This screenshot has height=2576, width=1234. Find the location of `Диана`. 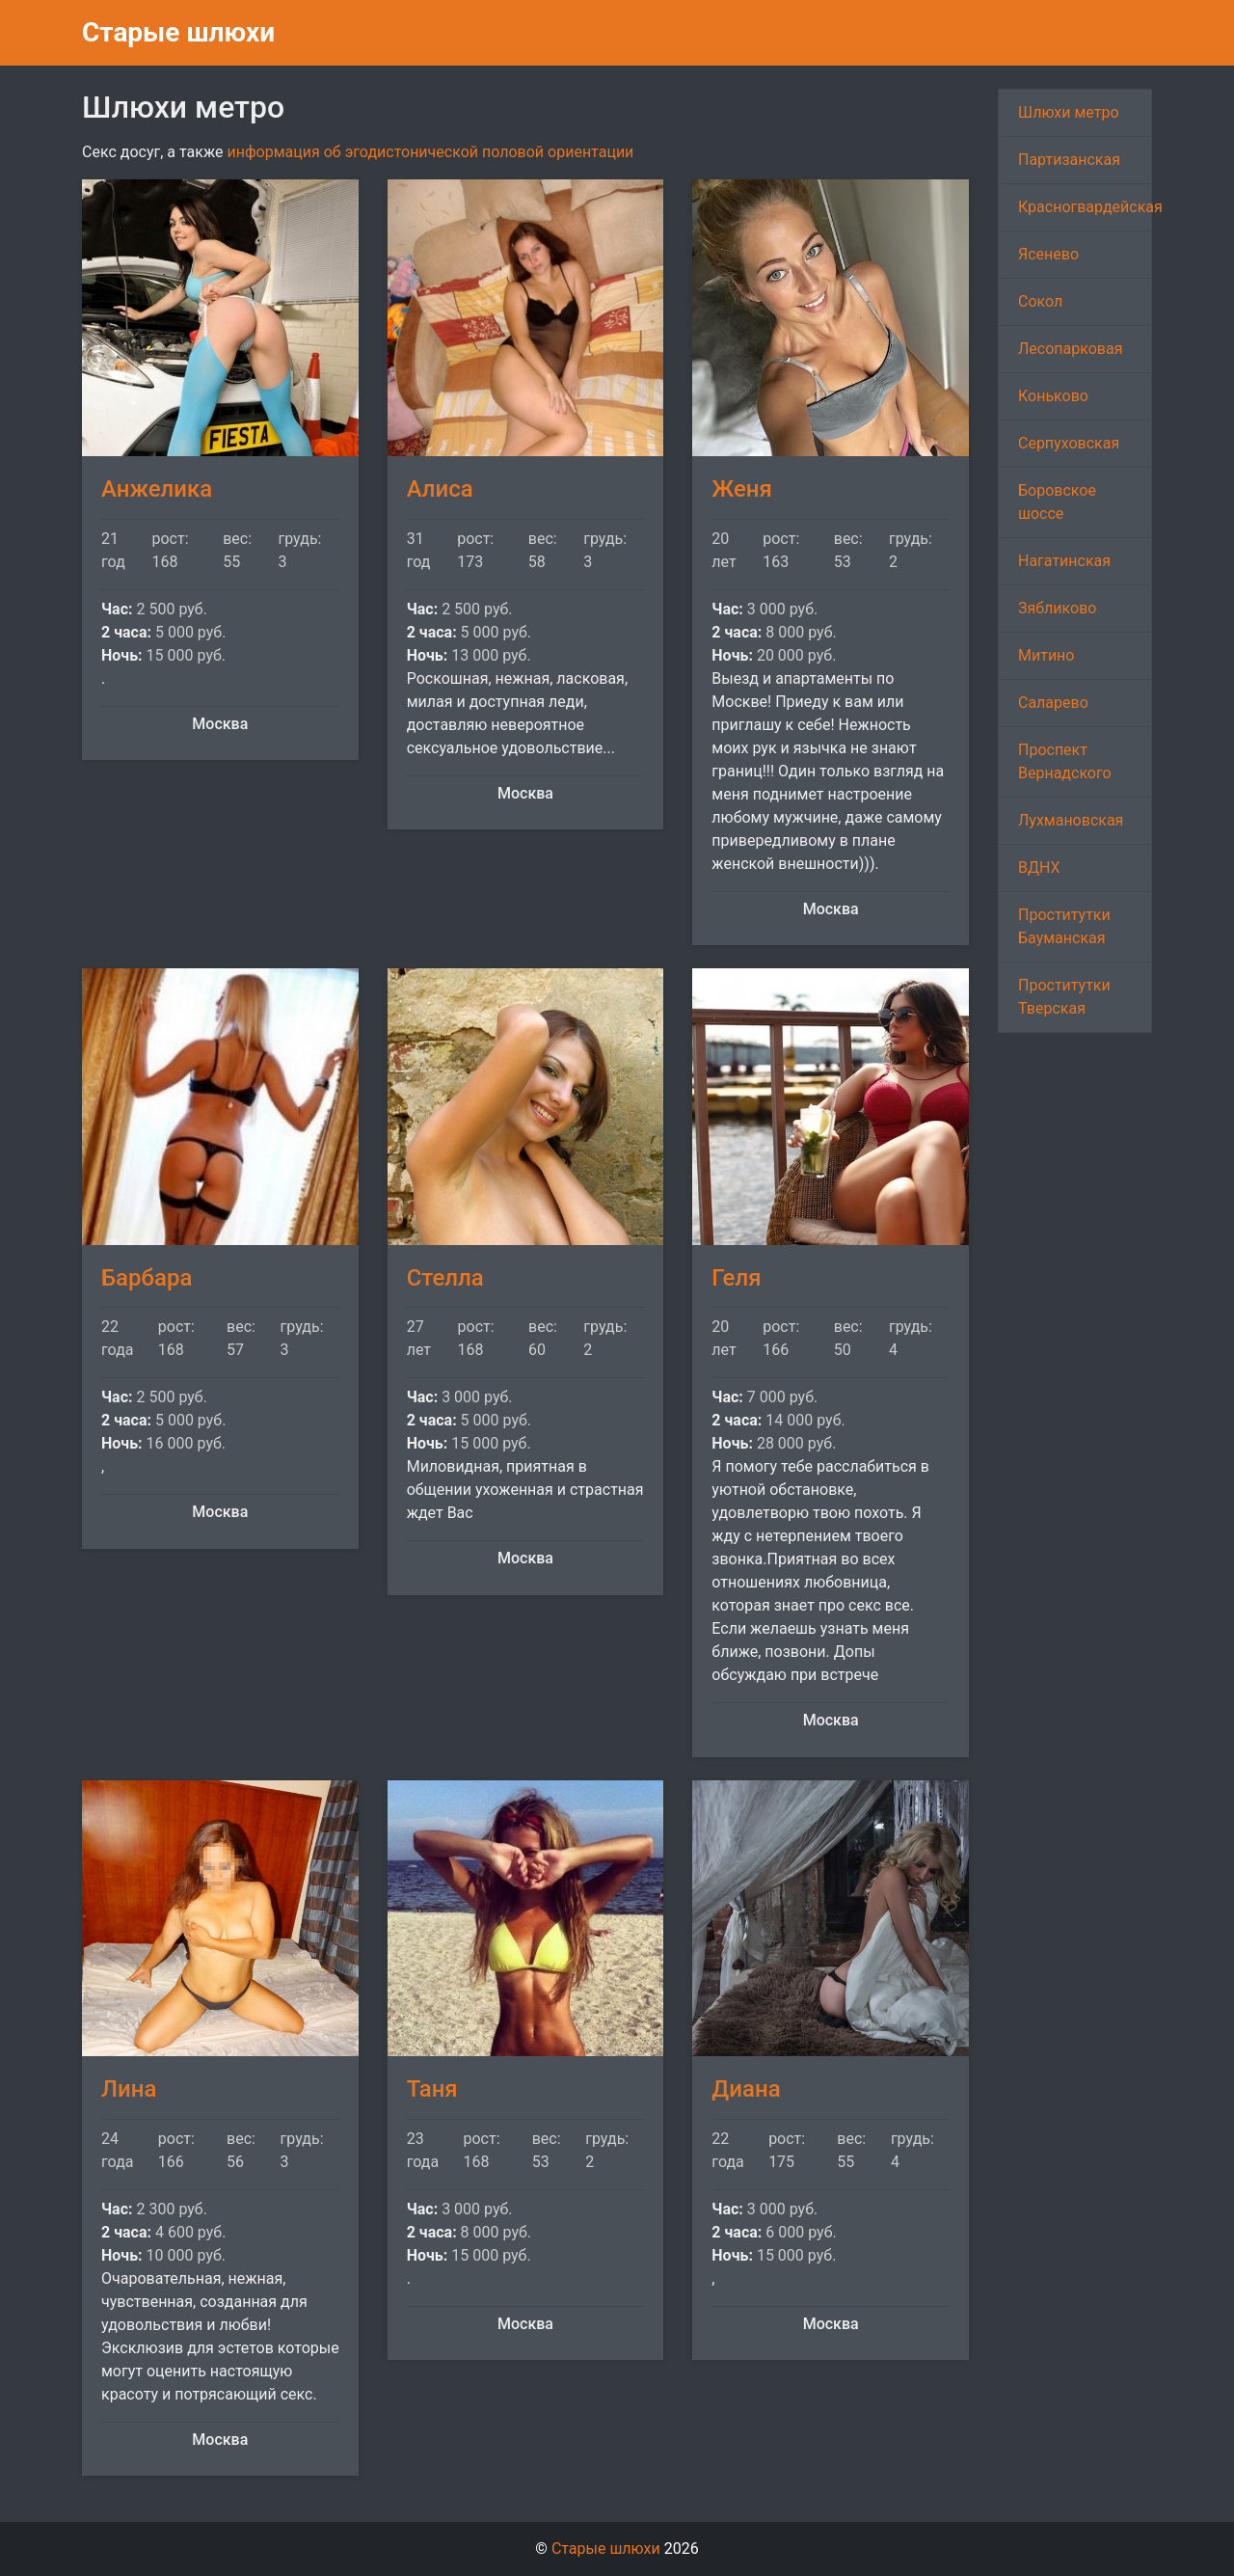

Диана is located at coordinates (745, 2088).